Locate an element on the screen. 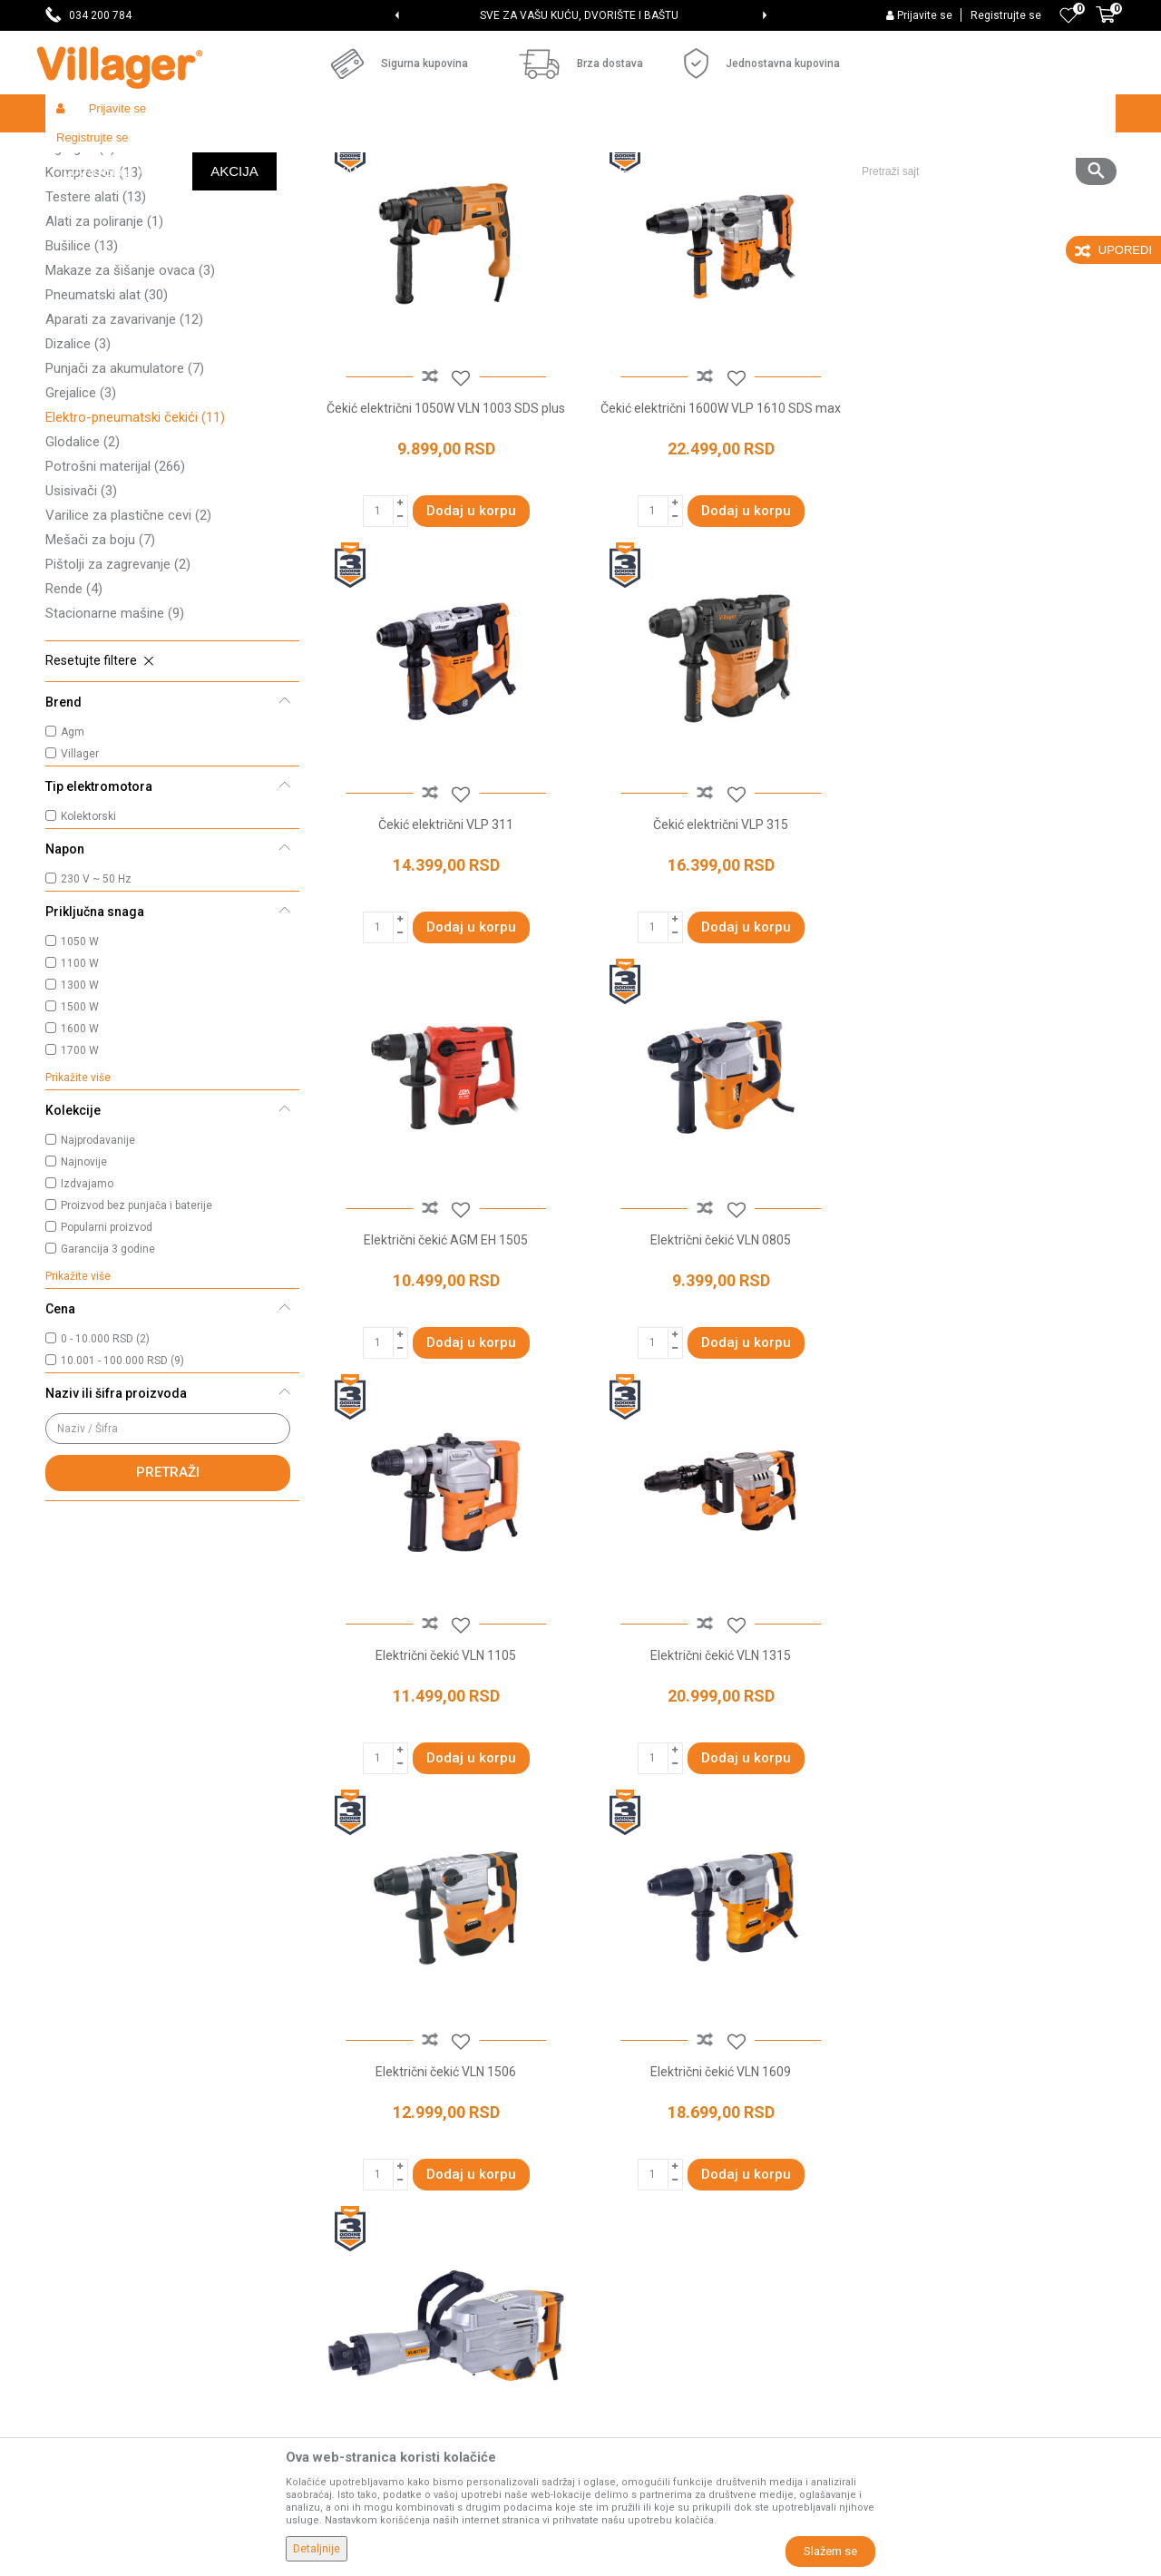  Varilice za plastične cevi is located at coordinates (128, 647).